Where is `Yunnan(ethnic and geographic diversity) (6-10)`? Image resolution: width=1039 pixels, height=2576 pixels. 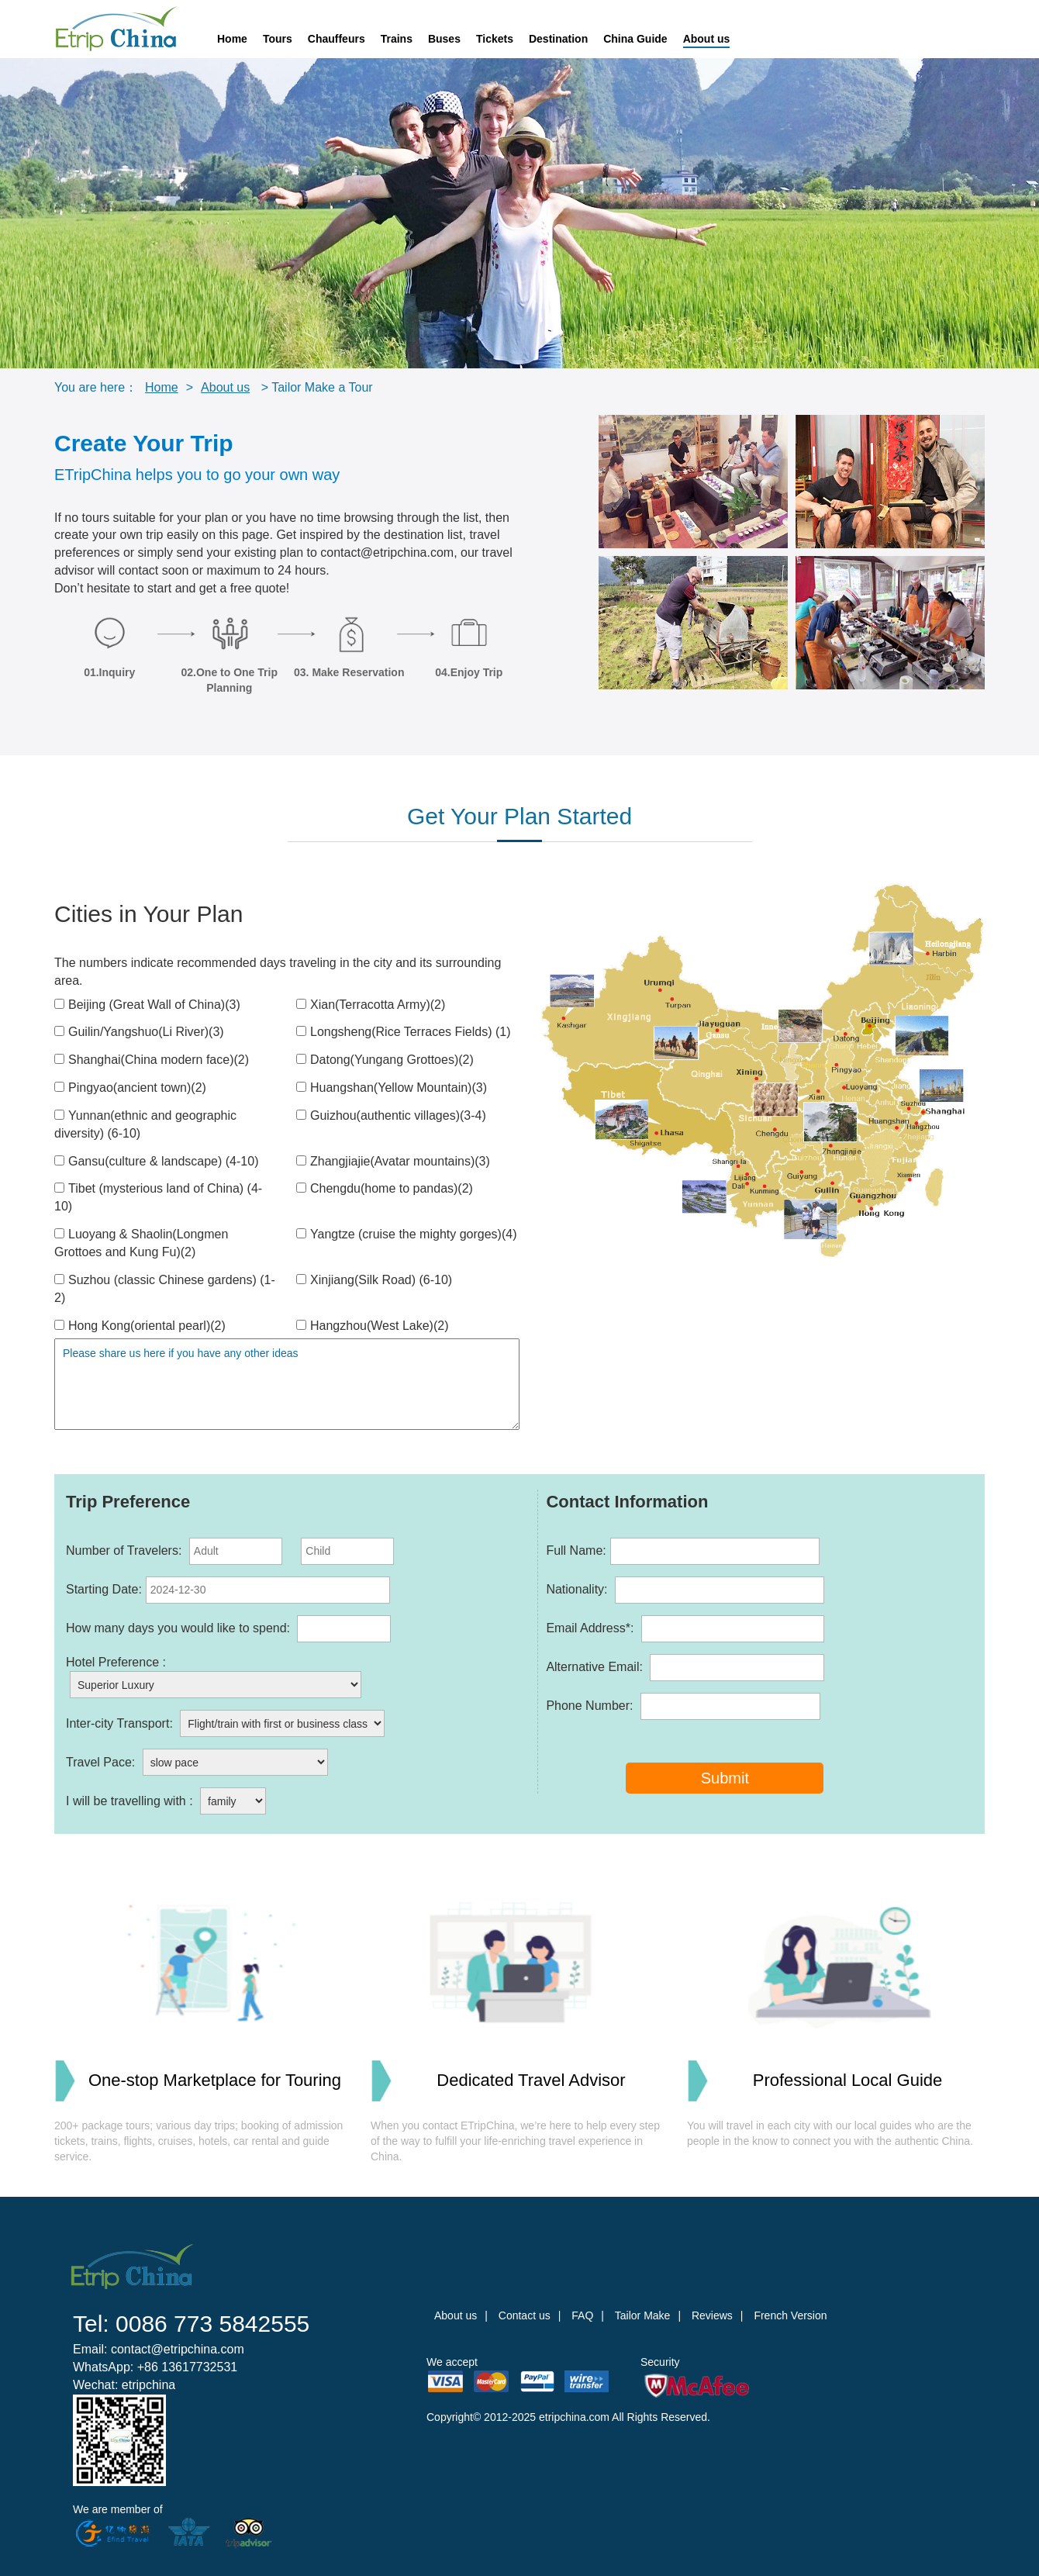
Yunnan(ethnic and geographic diversity) (6-10) is located at coordinates (145, 1124).